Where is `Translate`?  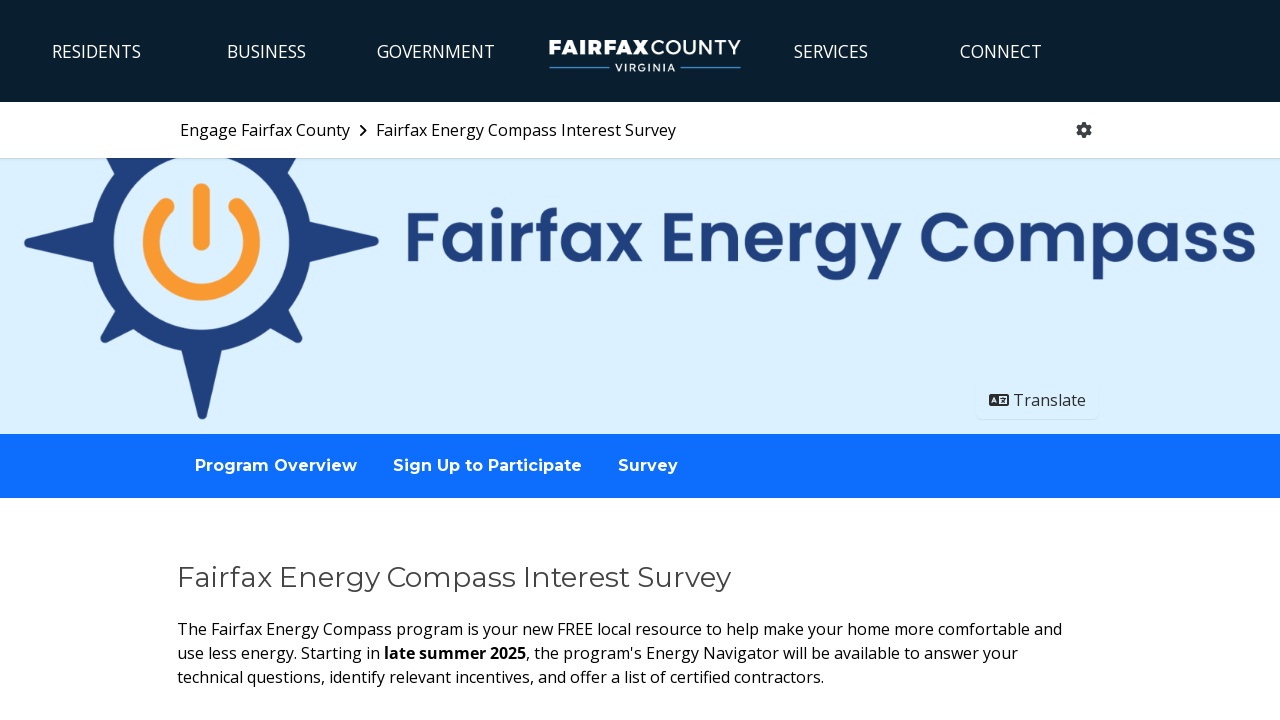
Translate is located at coordinates (1037, 400).